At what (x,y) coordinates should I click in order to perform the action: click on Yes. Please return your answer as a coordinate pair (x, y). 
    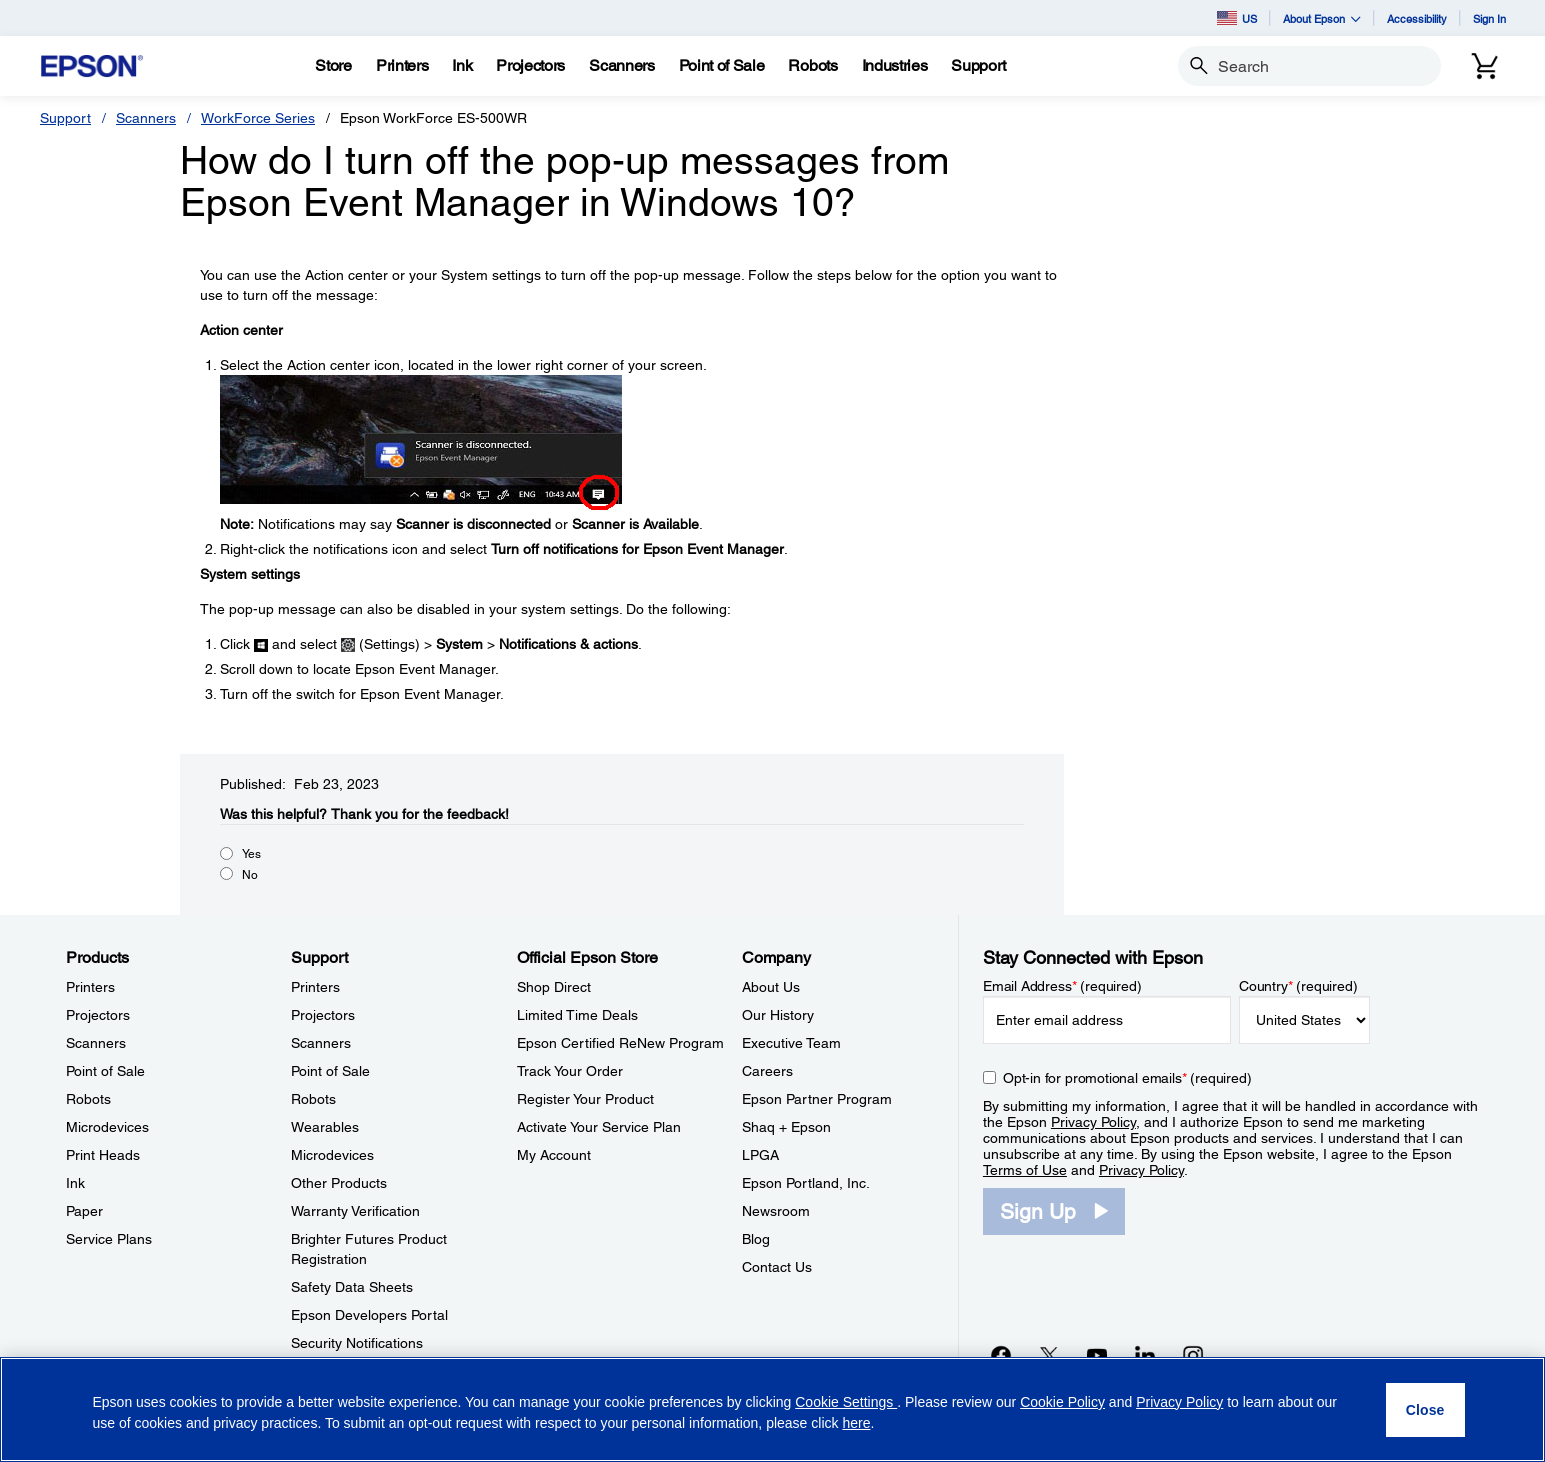
    Looking at the image, I should click on (251, 854).